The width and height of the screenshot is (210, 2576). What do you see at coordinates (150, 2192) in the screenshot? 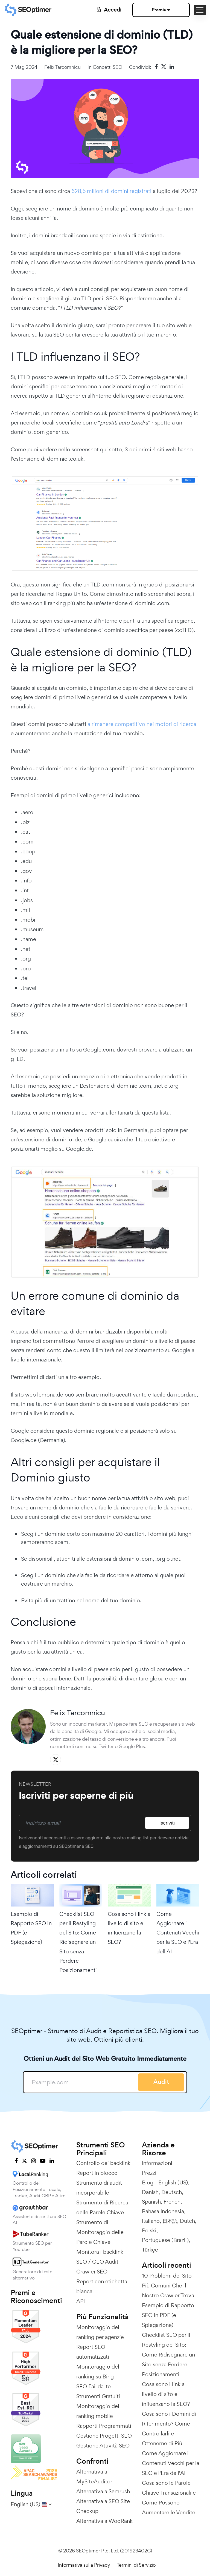
I see `Danish` at bounding box center [150, 2192].